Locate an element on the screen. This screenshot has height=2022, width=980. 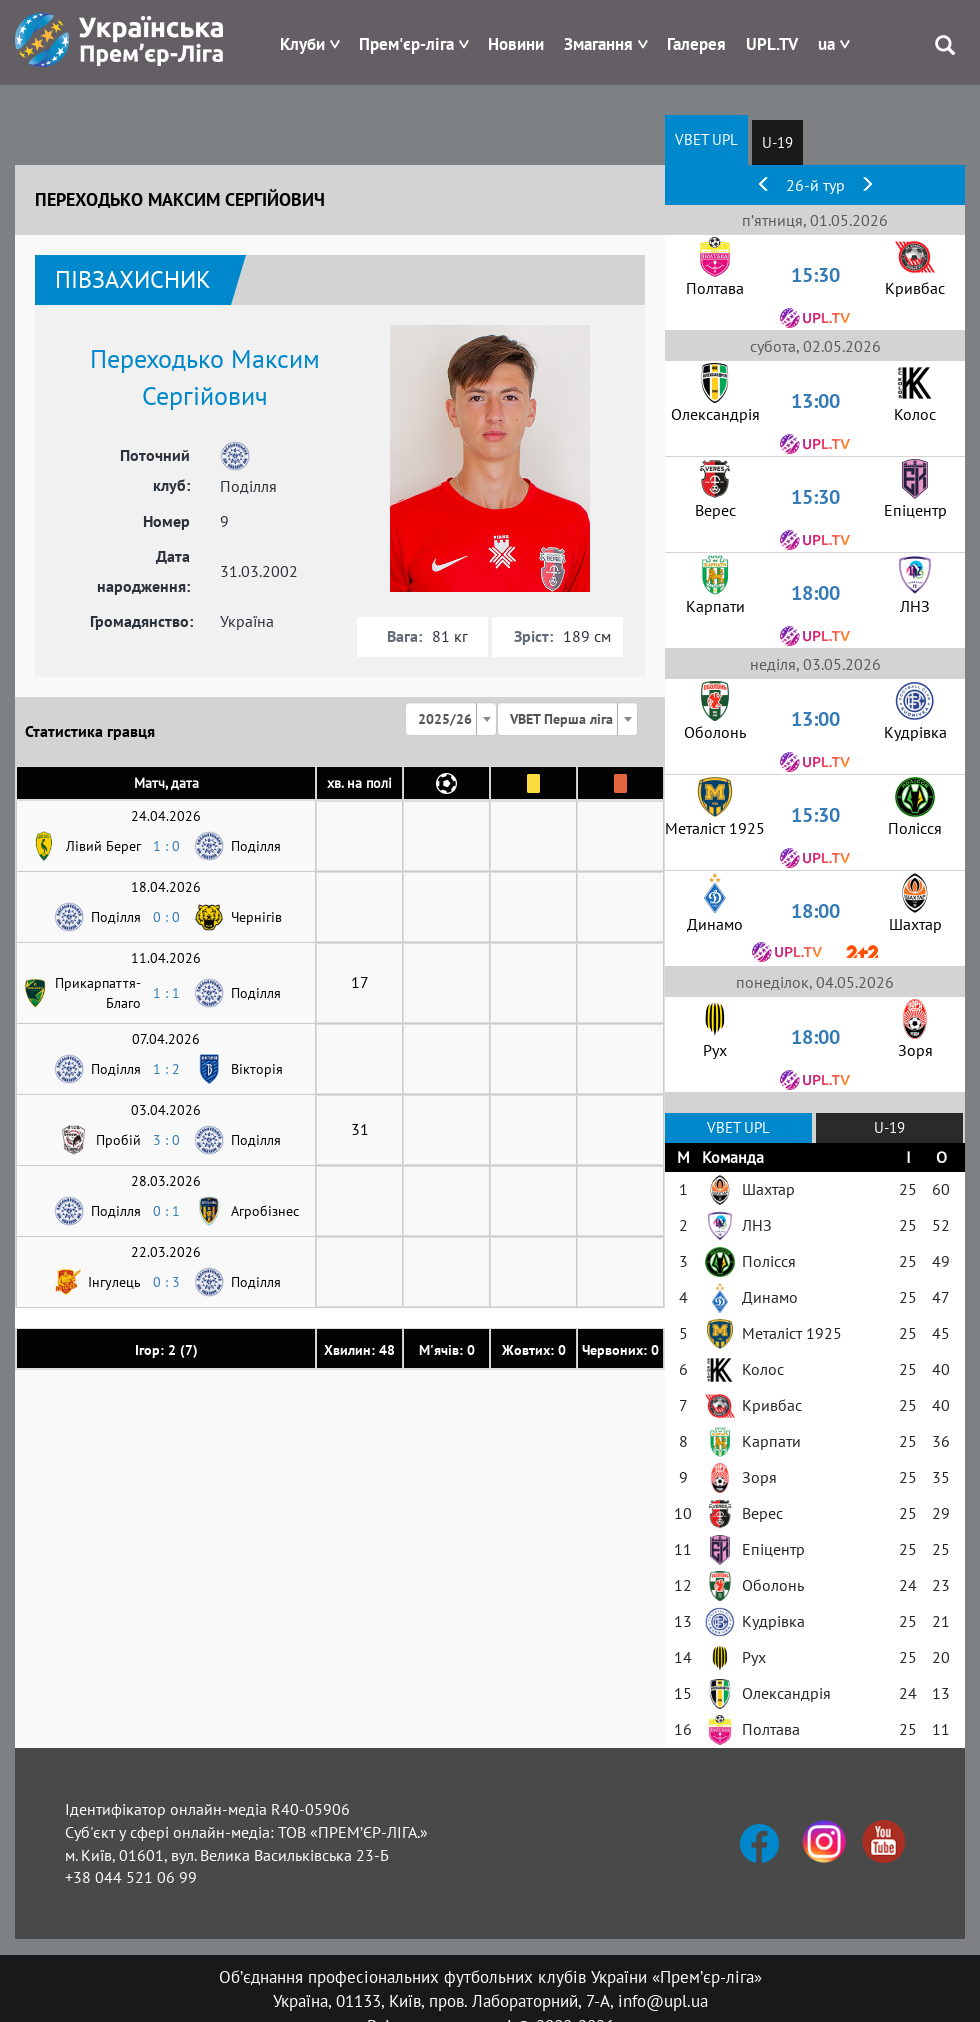
1 : 2 is located at coordinates (166, 1069).